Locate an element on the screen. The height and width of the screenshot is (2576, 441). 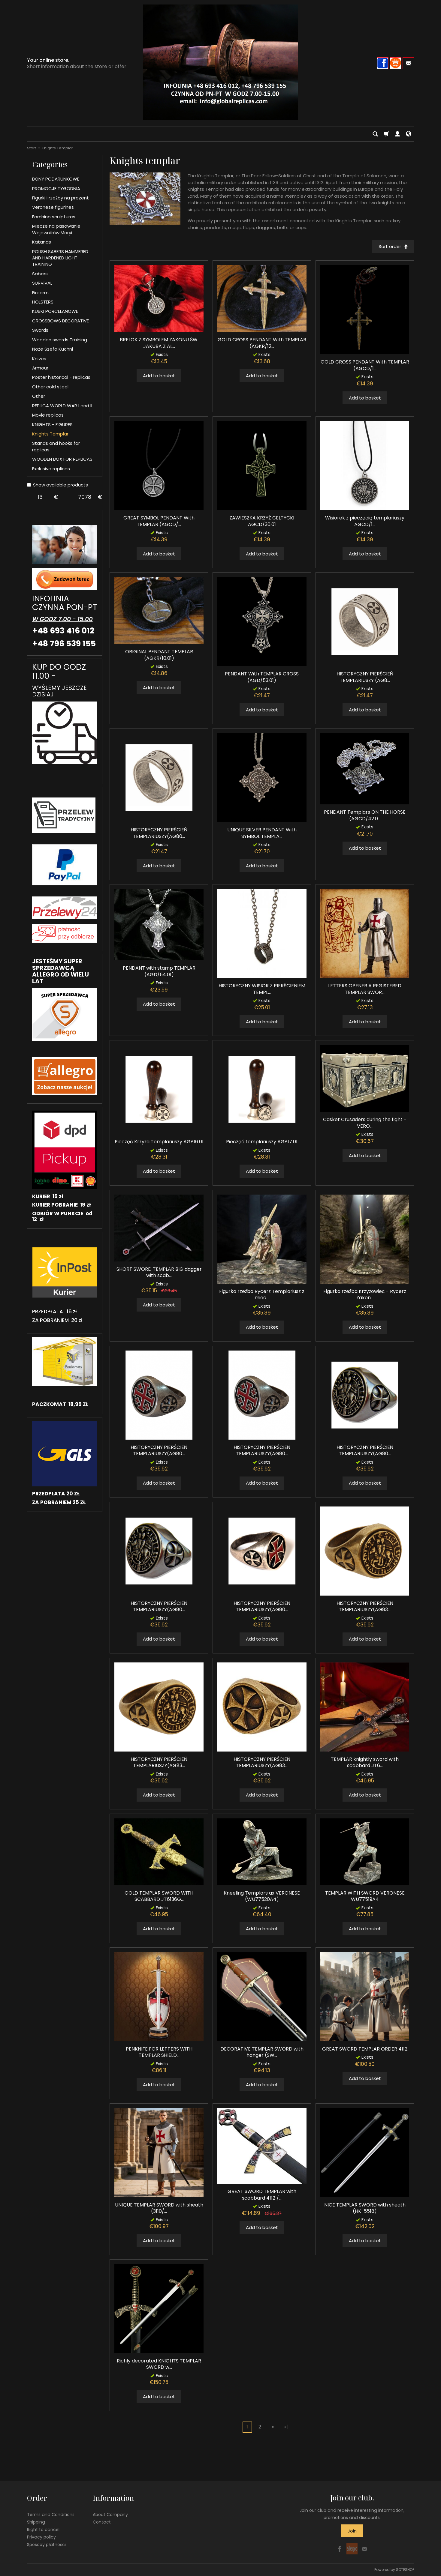
Privacy policy is located at coordinates (41, 2537).